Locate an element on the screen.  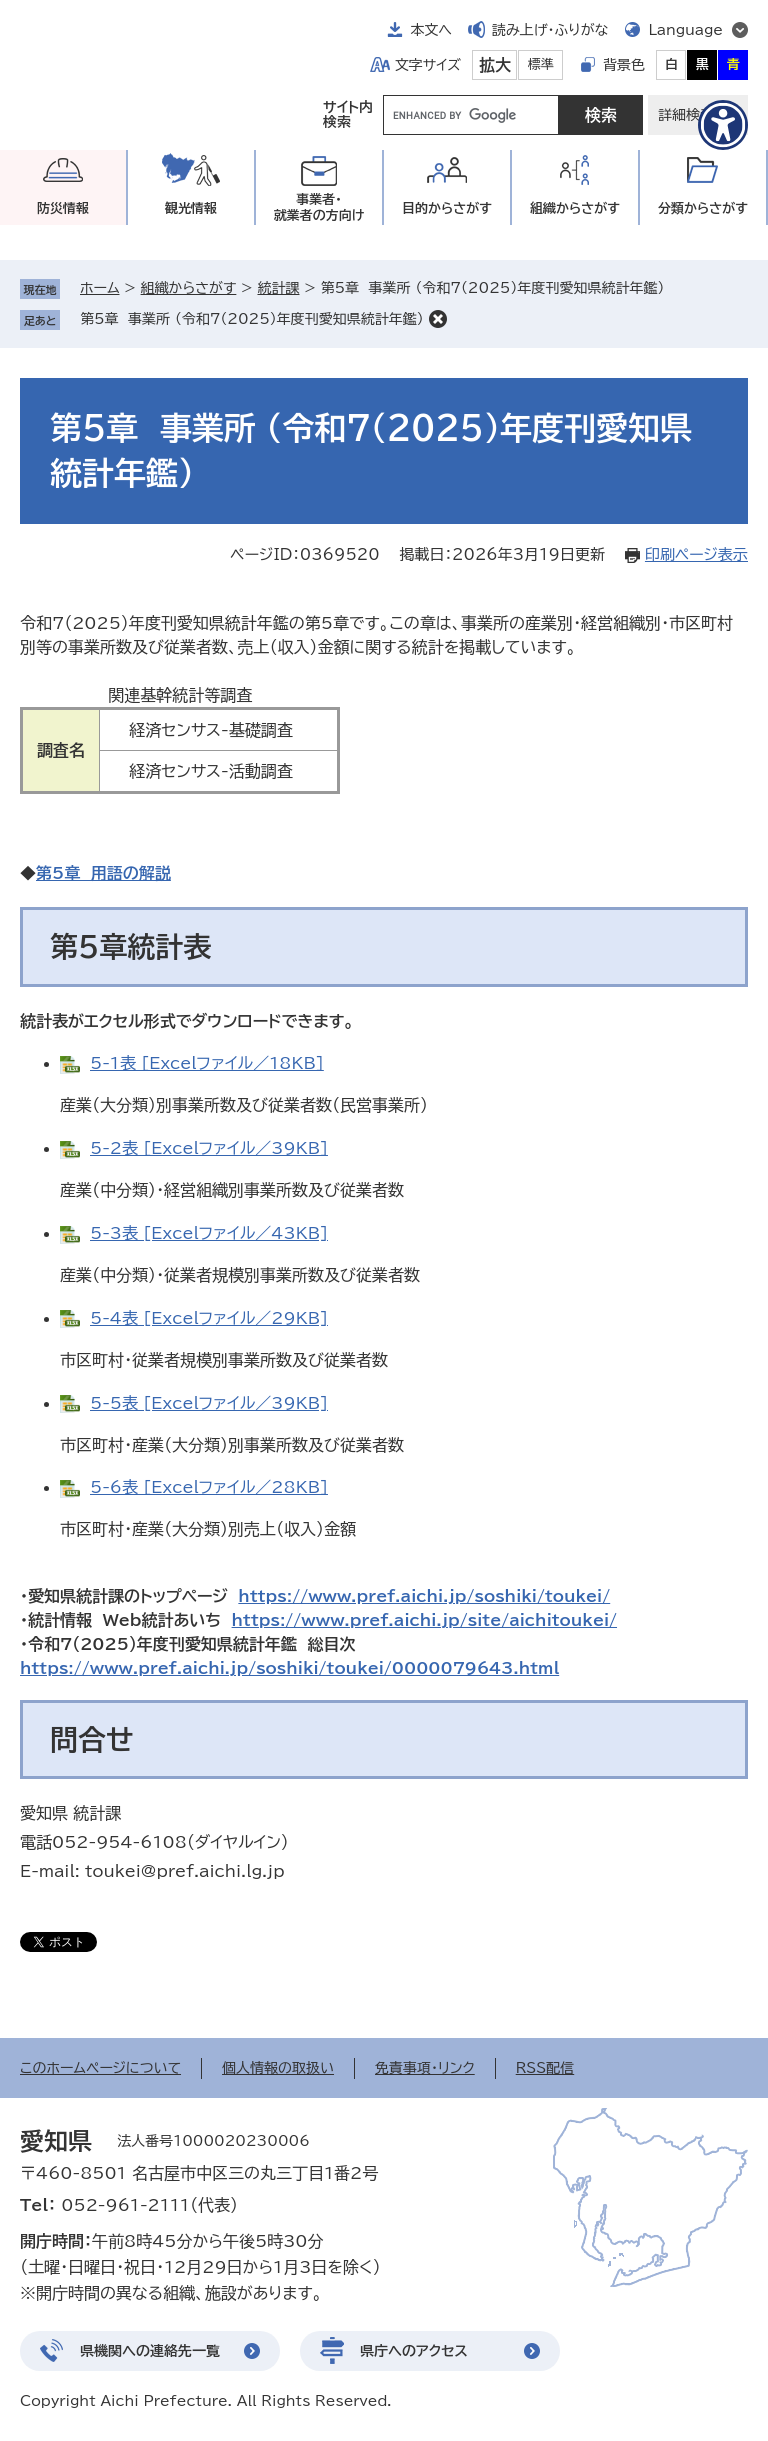
印刷ページ表示 is located at coordinates (696, 554).